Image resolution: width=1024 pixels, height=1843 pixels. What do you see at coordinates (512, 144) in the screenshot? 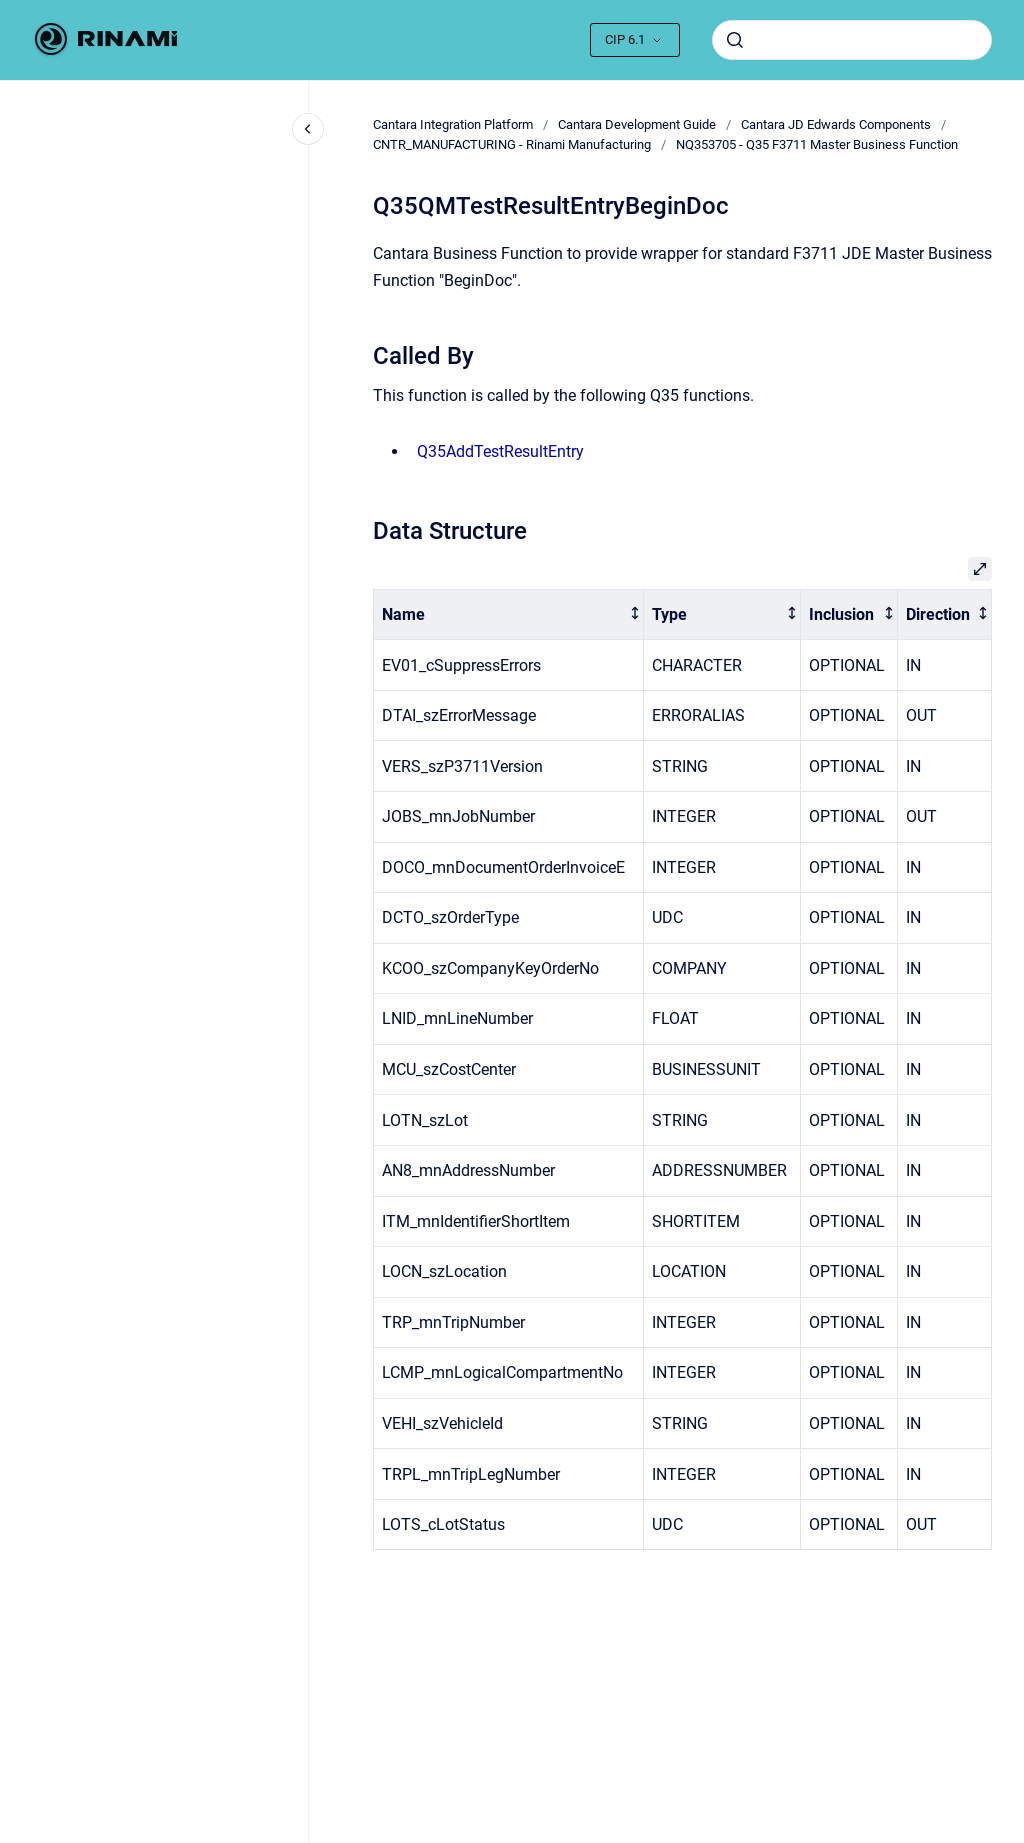
I see `CNTR_MANUFACTURING - Rinami Manufacturing` at bounding box center [512, 144].